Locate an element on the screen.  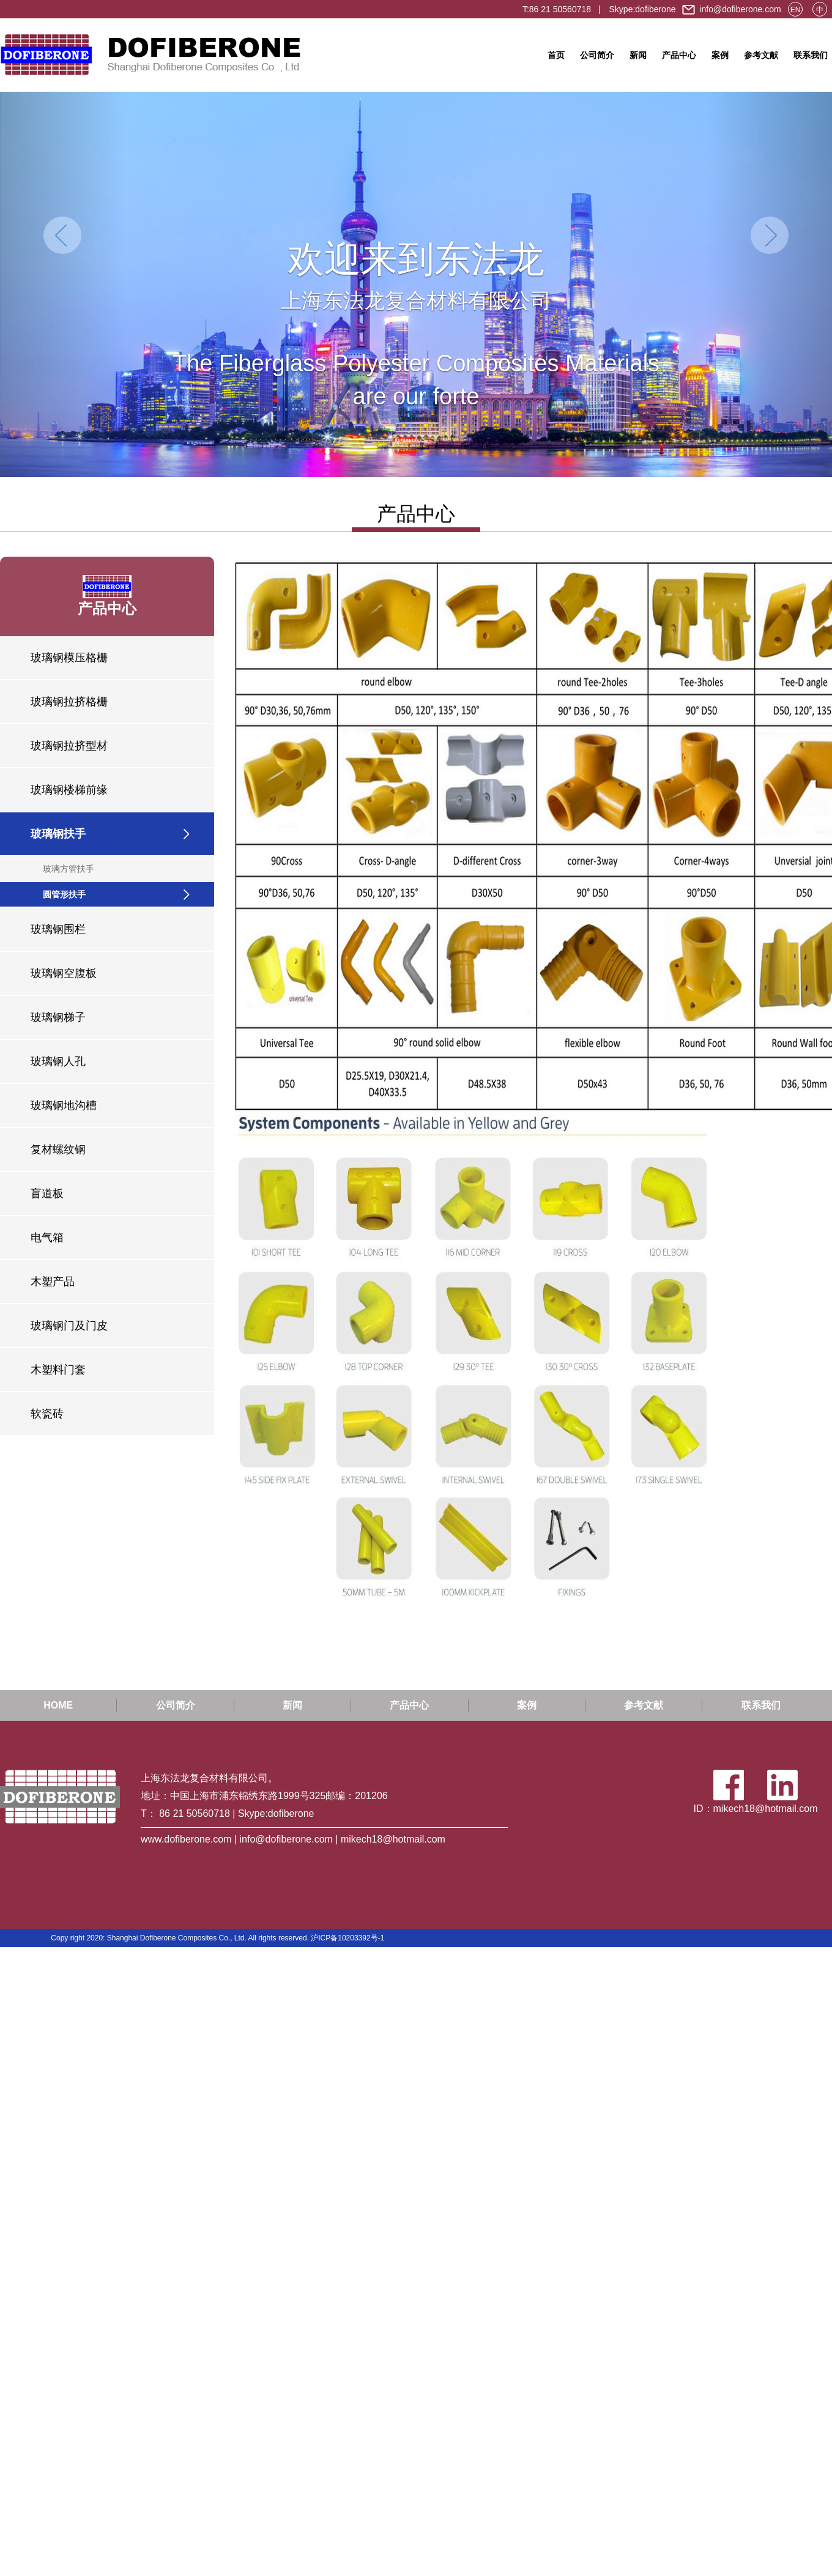
联系我们 is located at coordinates (810, 55).